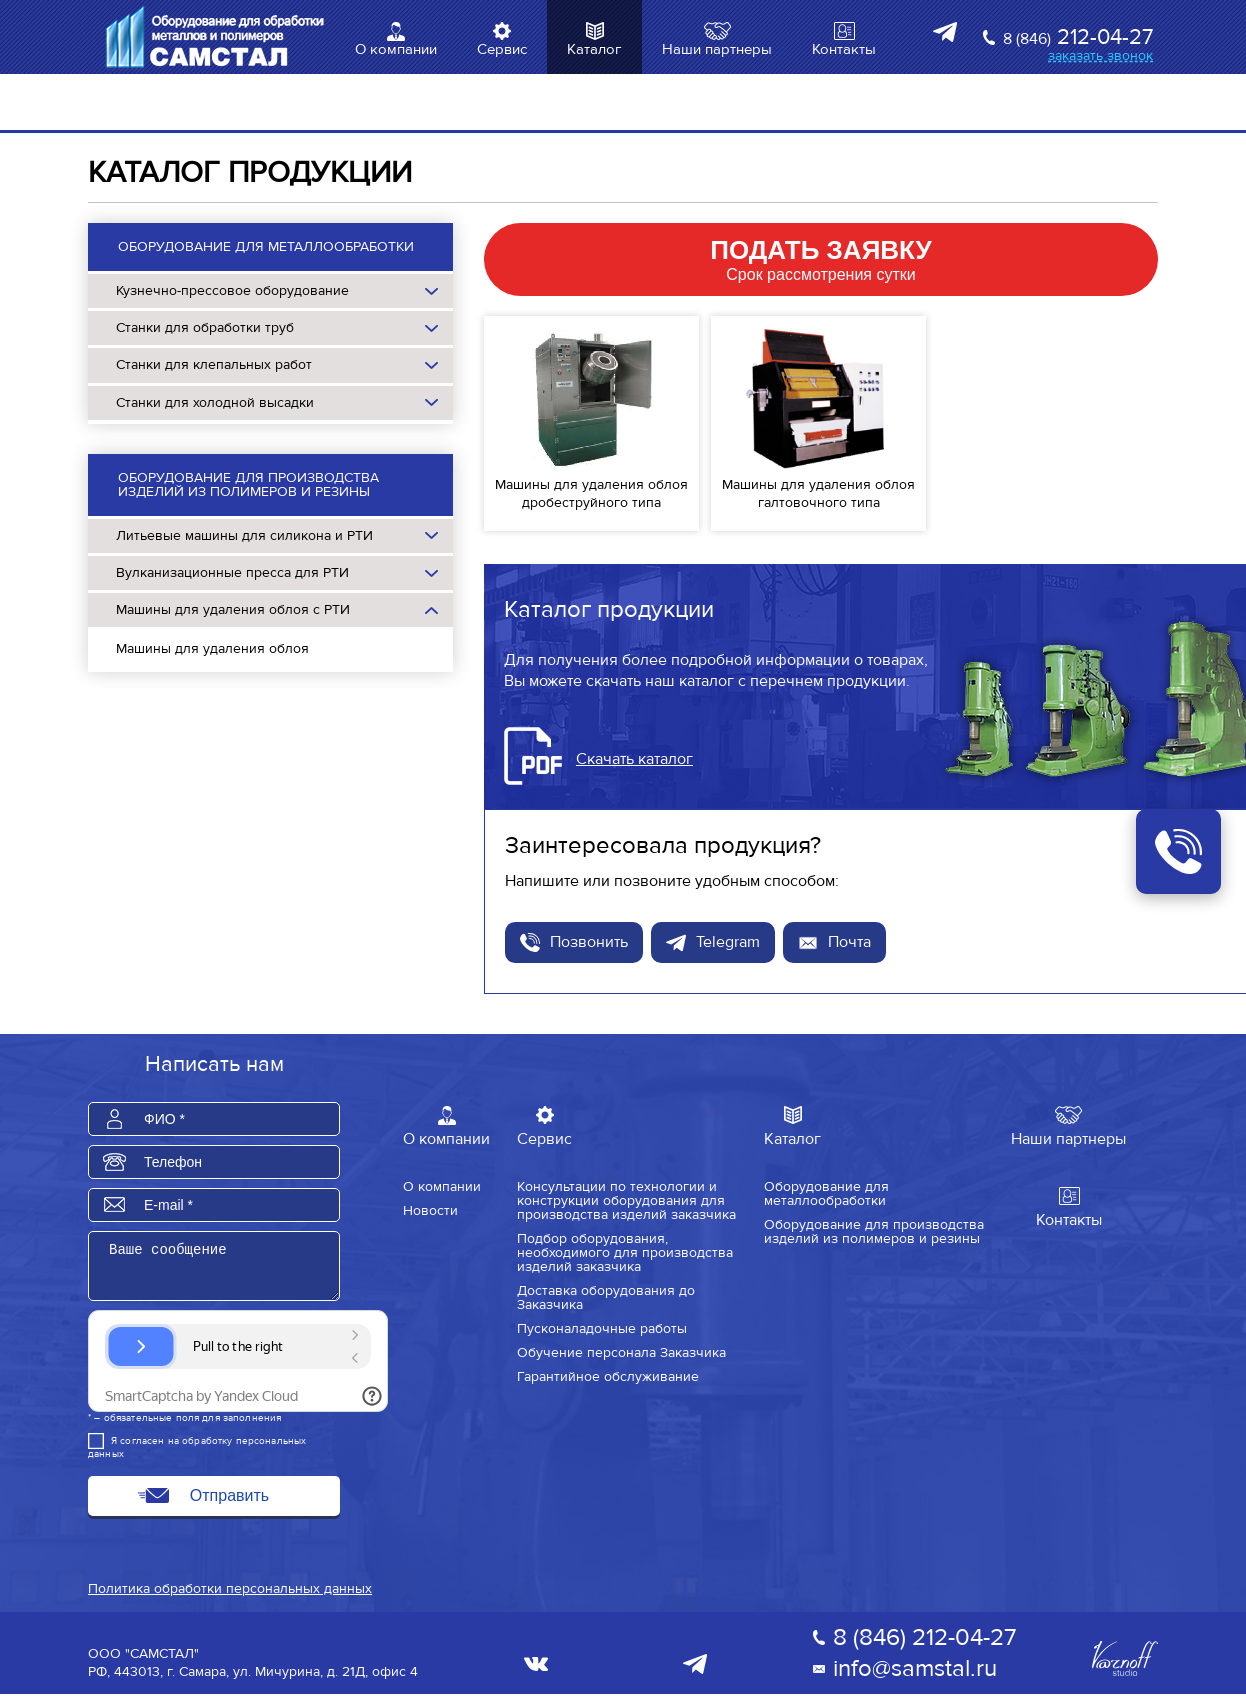  What do you see at coordinates (233, 609) in the screenshot?
I see `Машины для удаления облоя с РТИ` at bounding box center [233, 609].